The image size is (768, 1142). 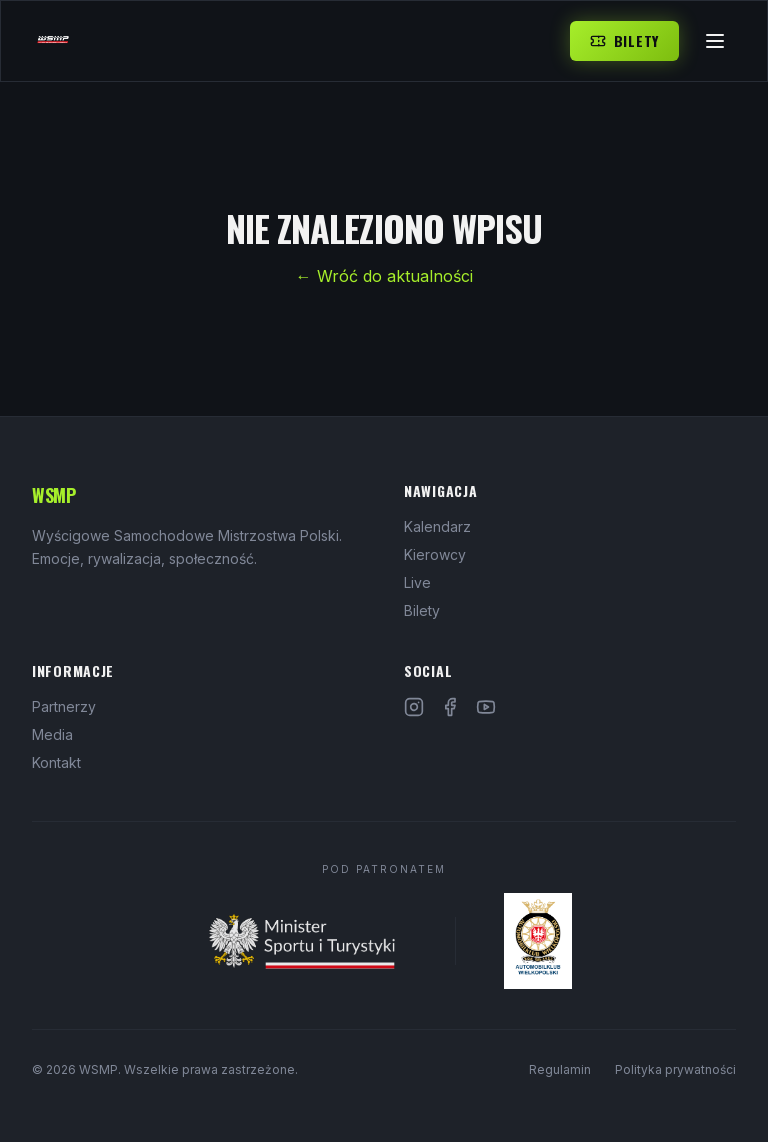 What do you see at coordinates (56, 762) in the screenshot?
I see `Kontakt` at bounding box center [56, 762].